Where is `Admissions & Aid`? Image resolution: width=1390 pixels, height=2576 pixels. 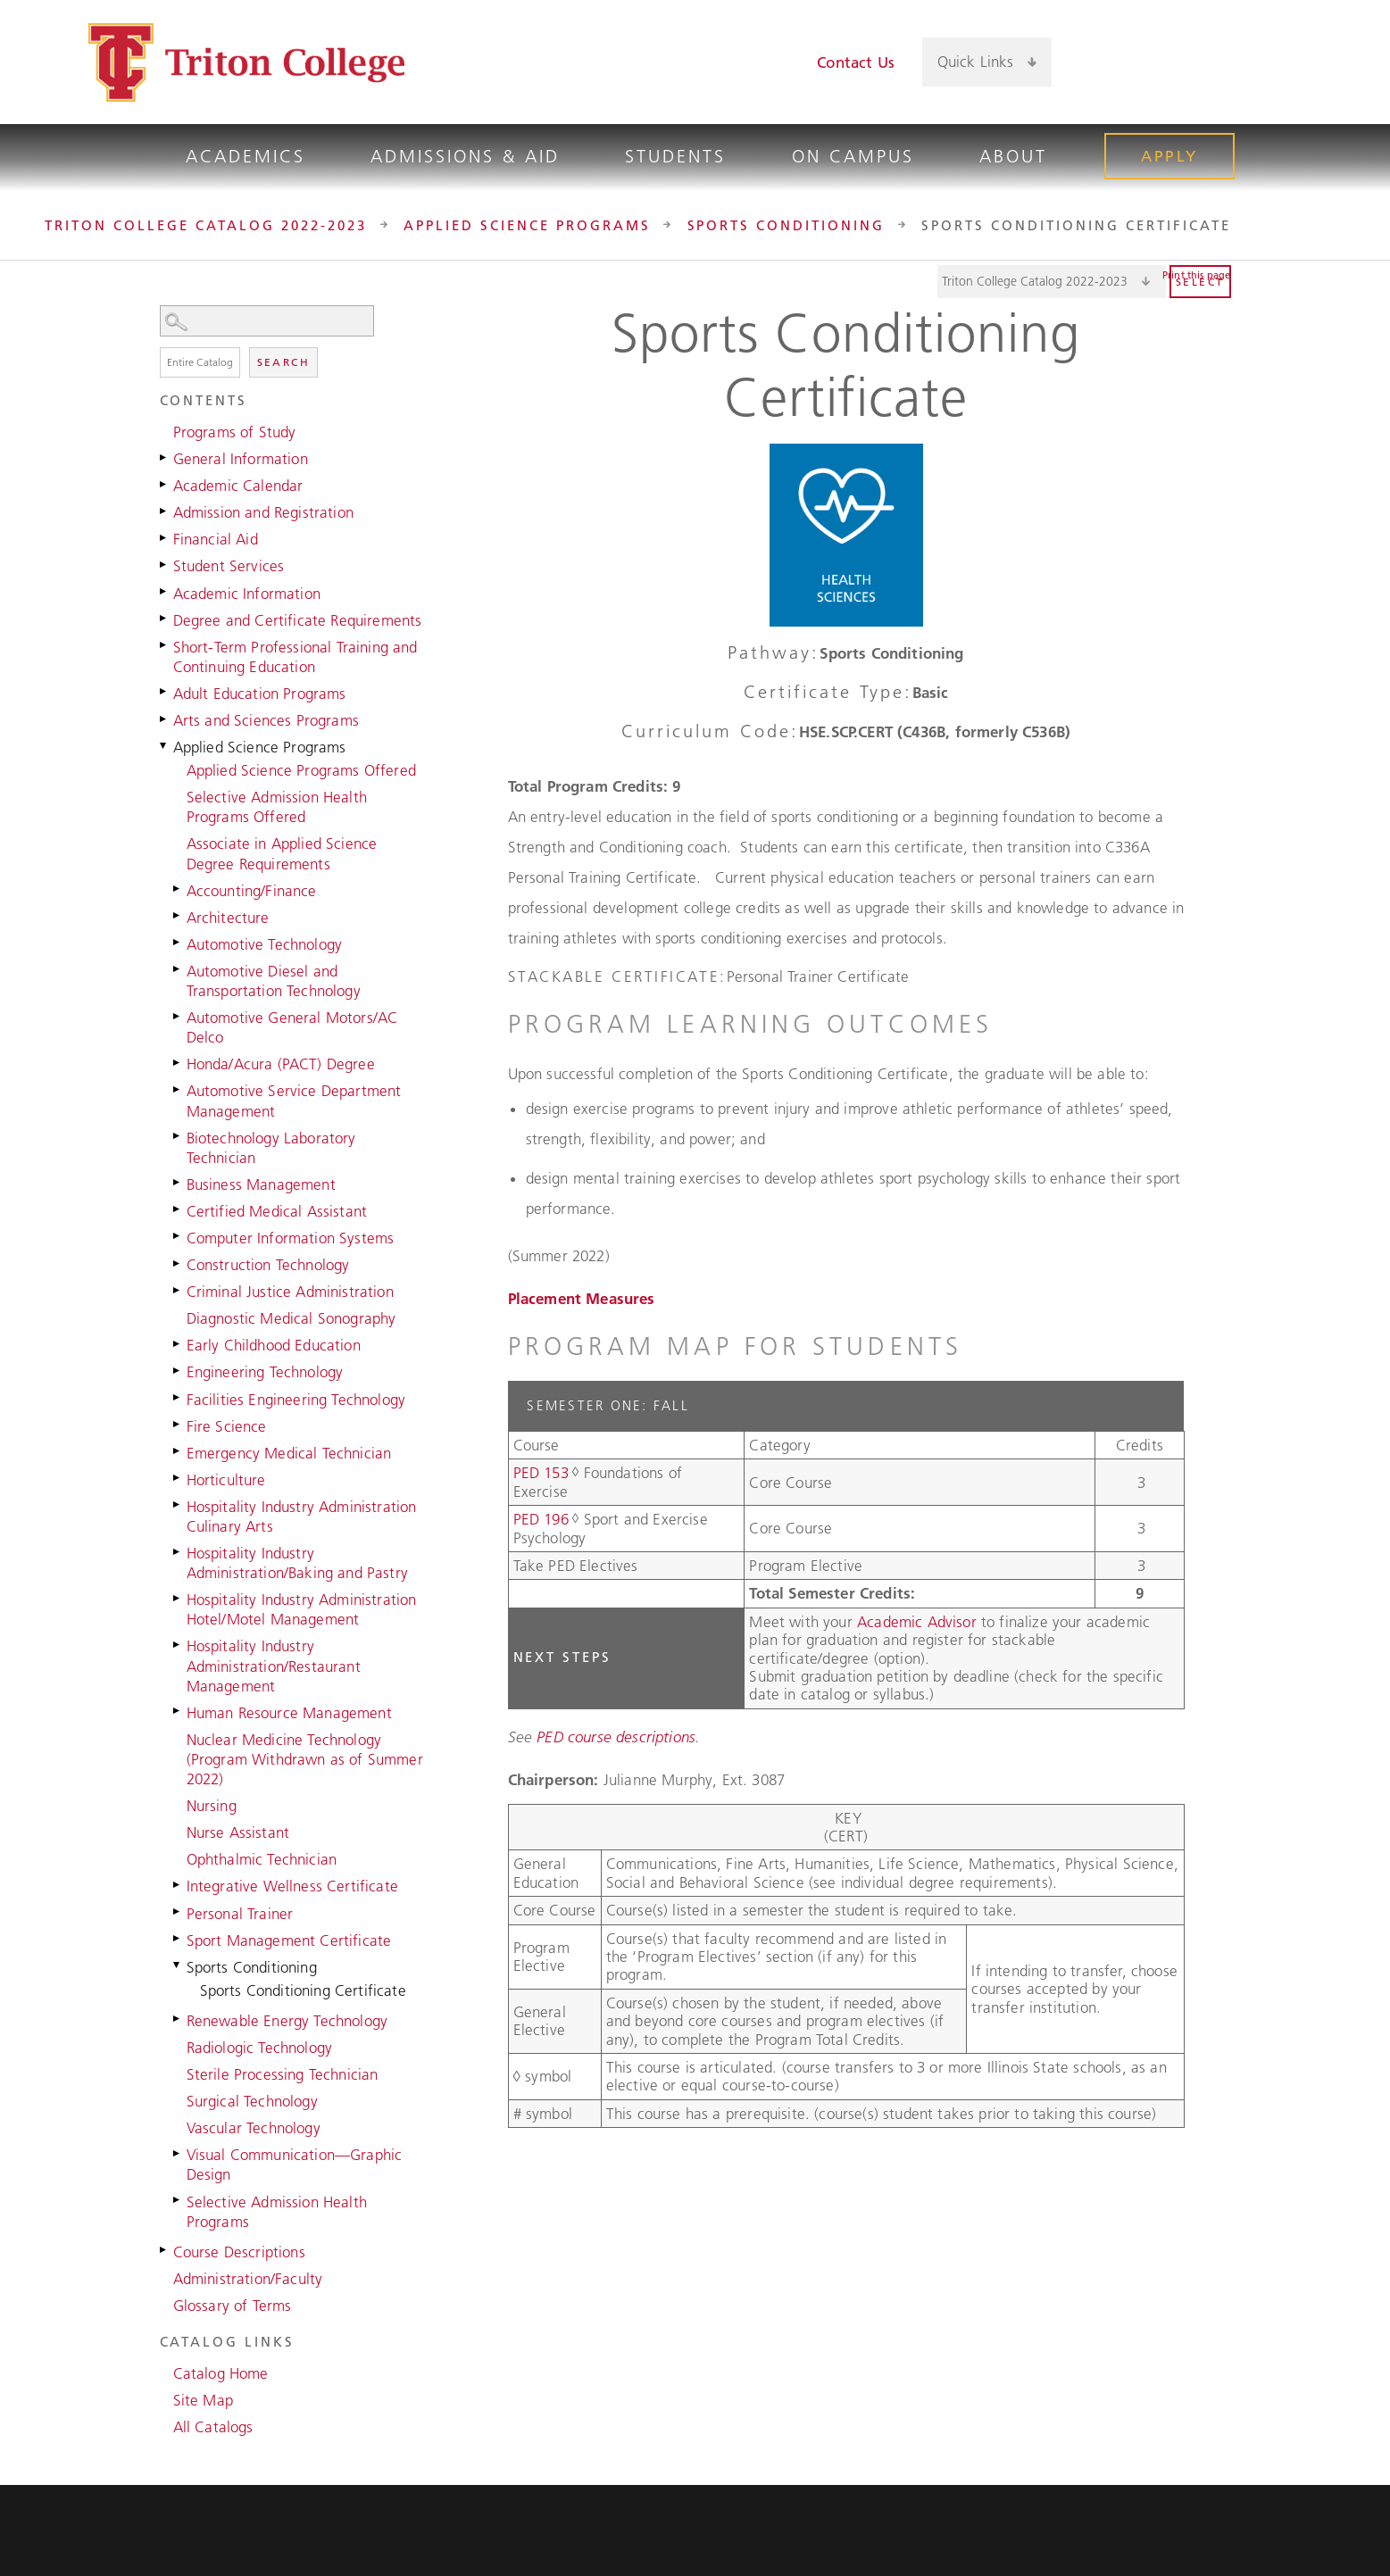 Admissions & Aid is located at coordinates (465, 156).